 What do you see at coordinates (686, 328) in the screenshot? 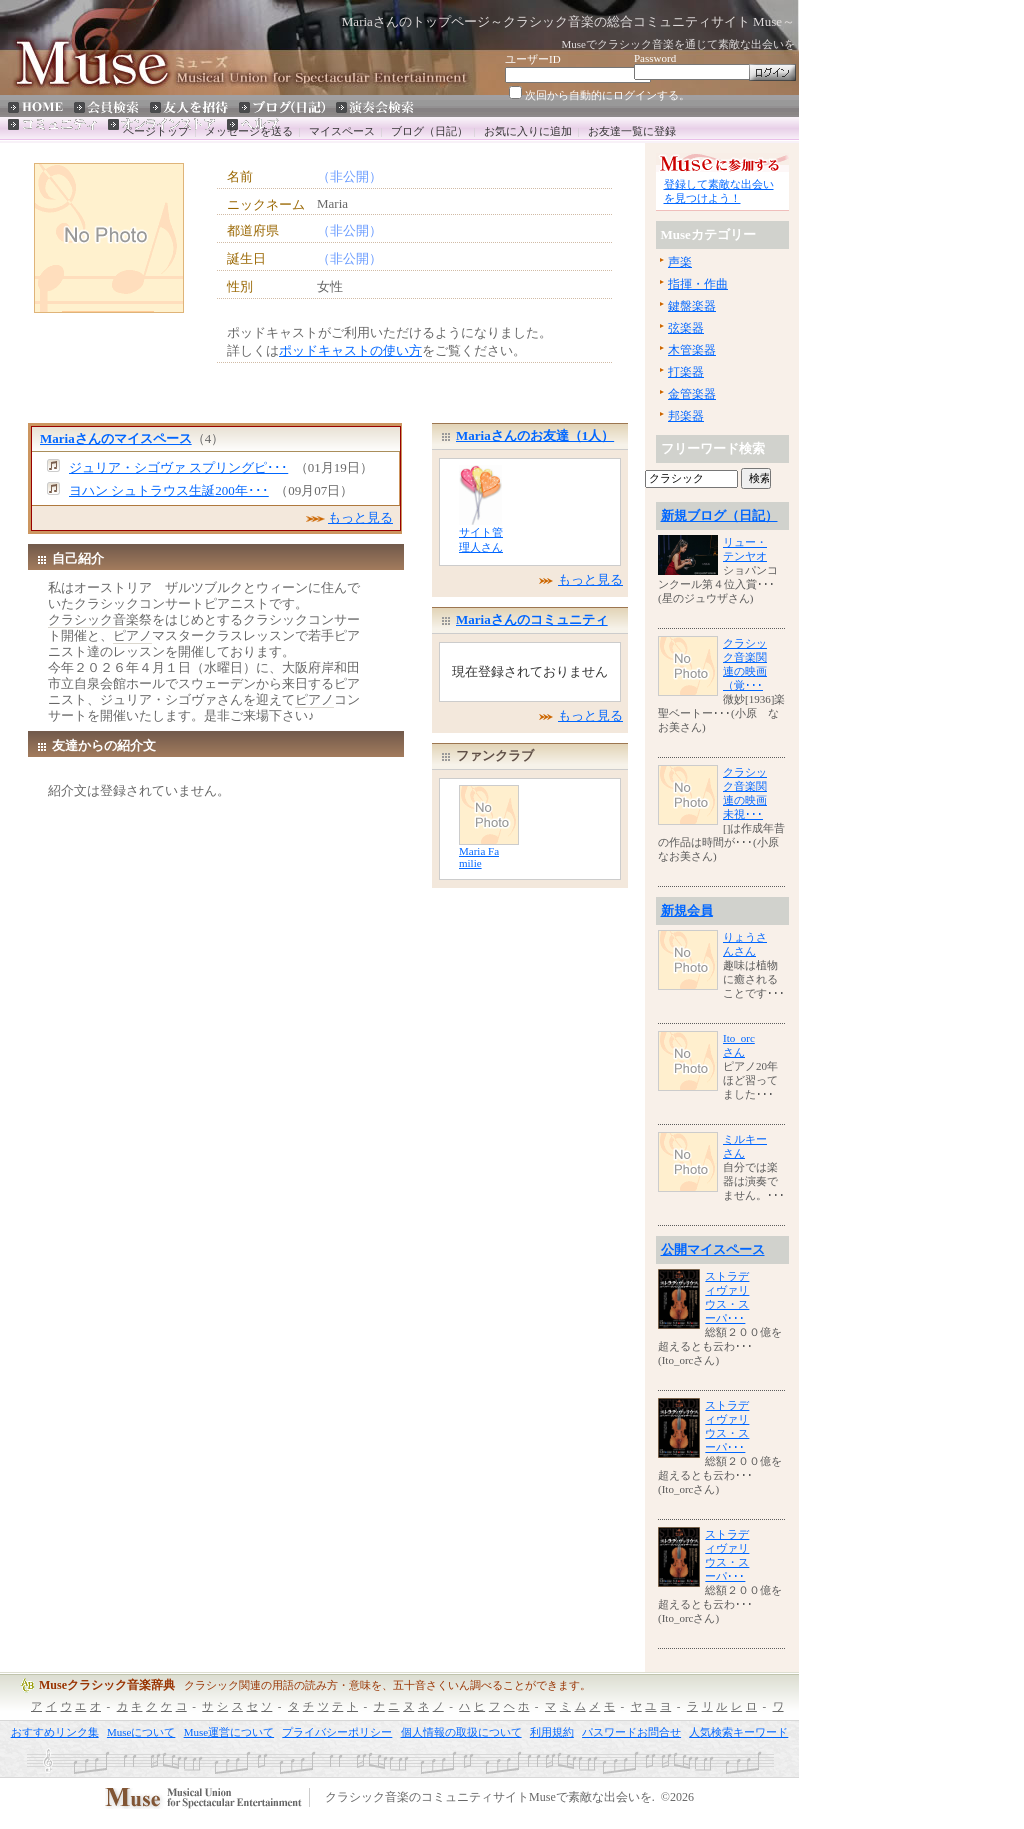
I see `弦楽器` at bounding box center [686, 328].